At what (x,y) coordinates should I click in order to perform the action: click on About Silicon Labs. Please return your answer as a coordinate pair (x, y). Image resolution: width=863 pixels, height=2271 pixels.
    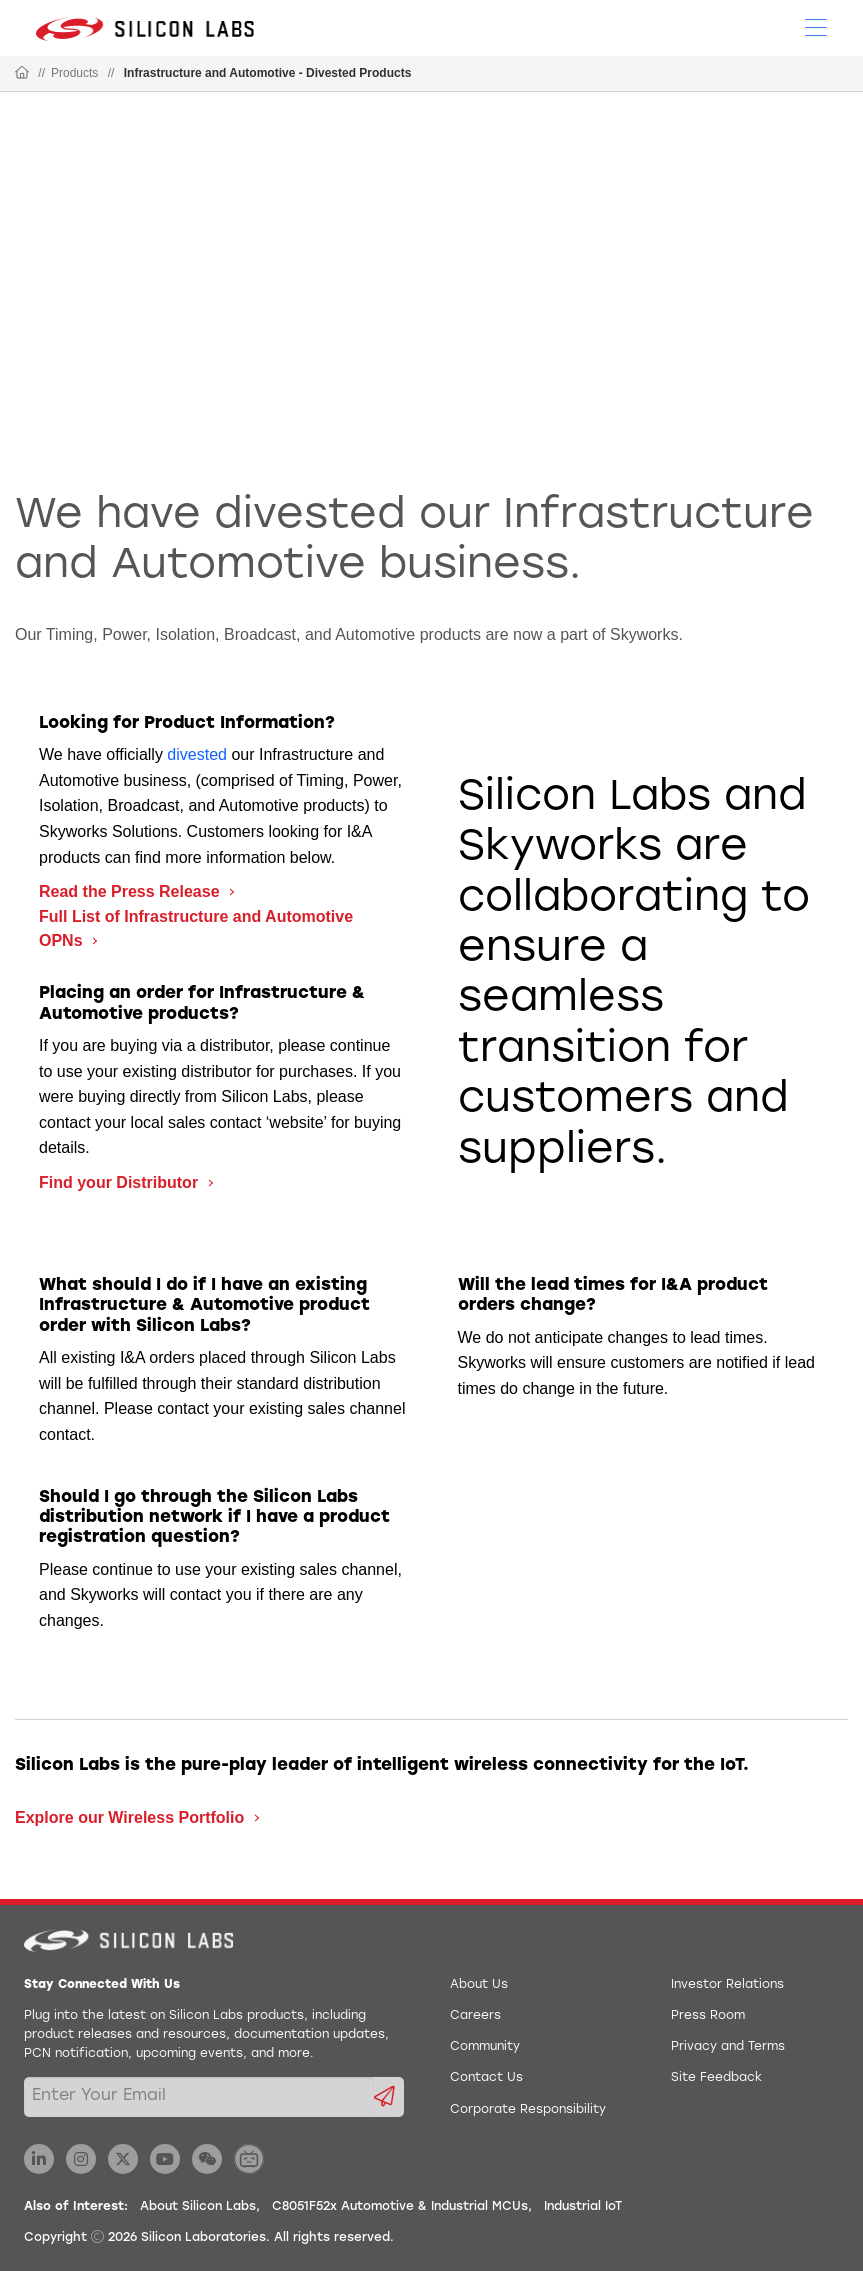
    Looking at the image, I should click on (198, 2207).